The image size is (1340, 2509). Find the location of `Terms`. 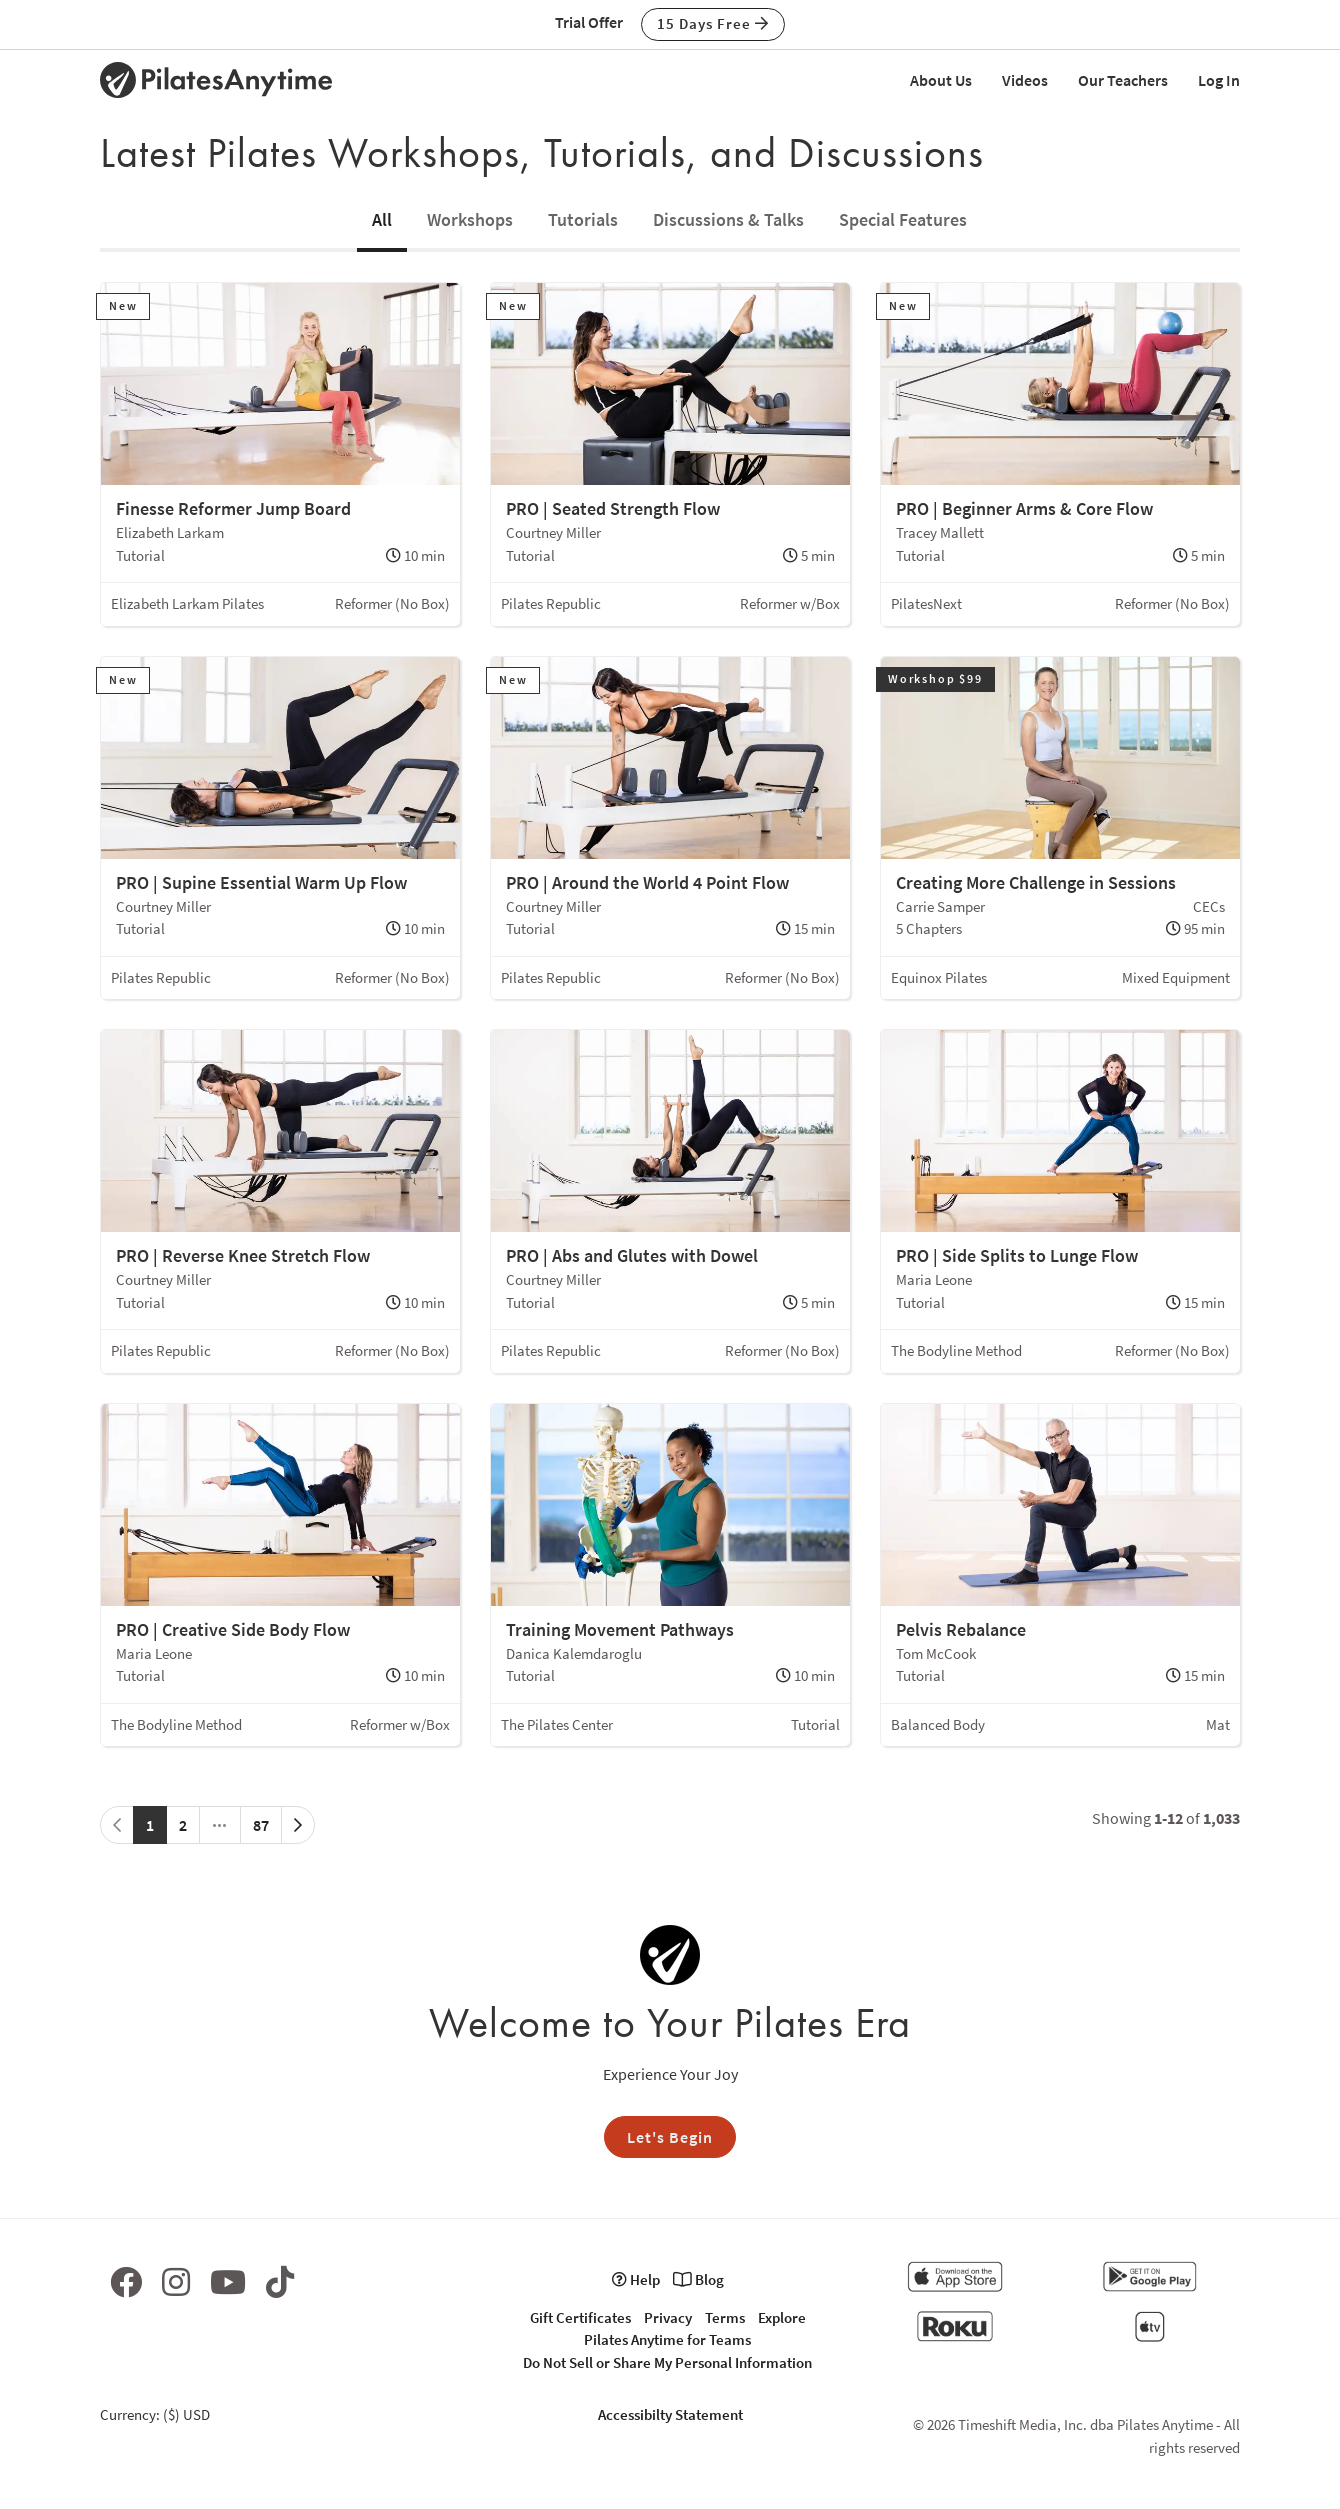

Terms is located at coordinates (725, 2317).